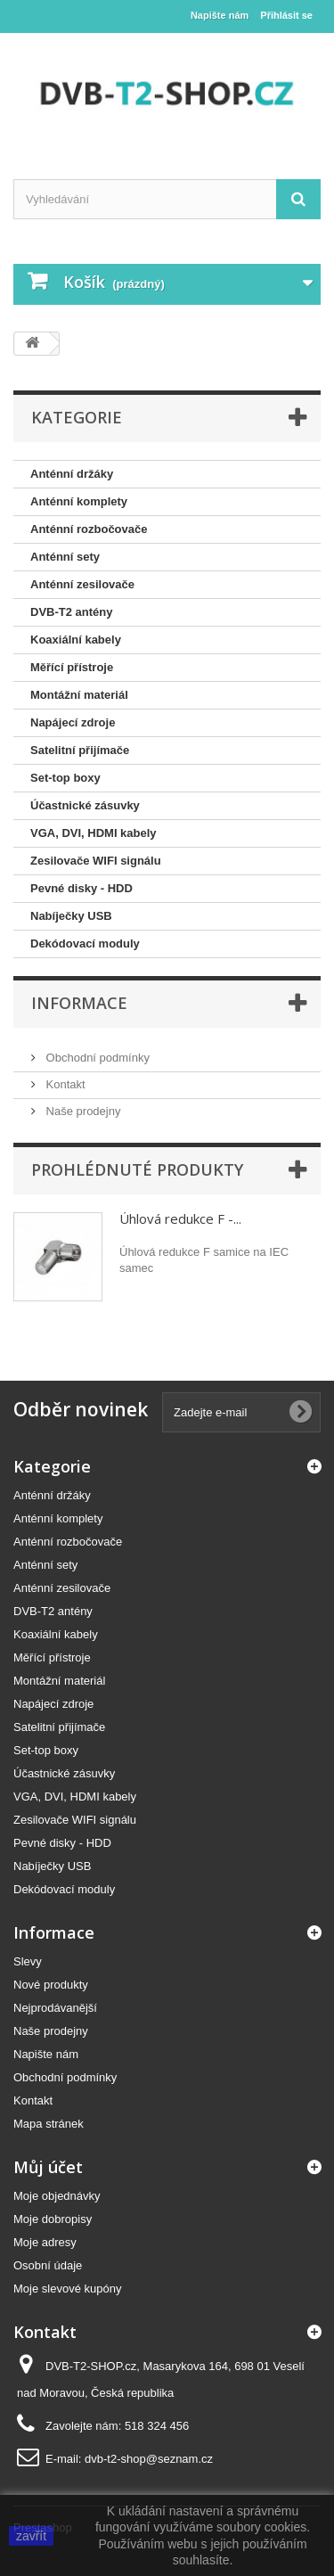 The image size is (334, 2576). I want to click on Satelitní přijímače, so click(79, 750).